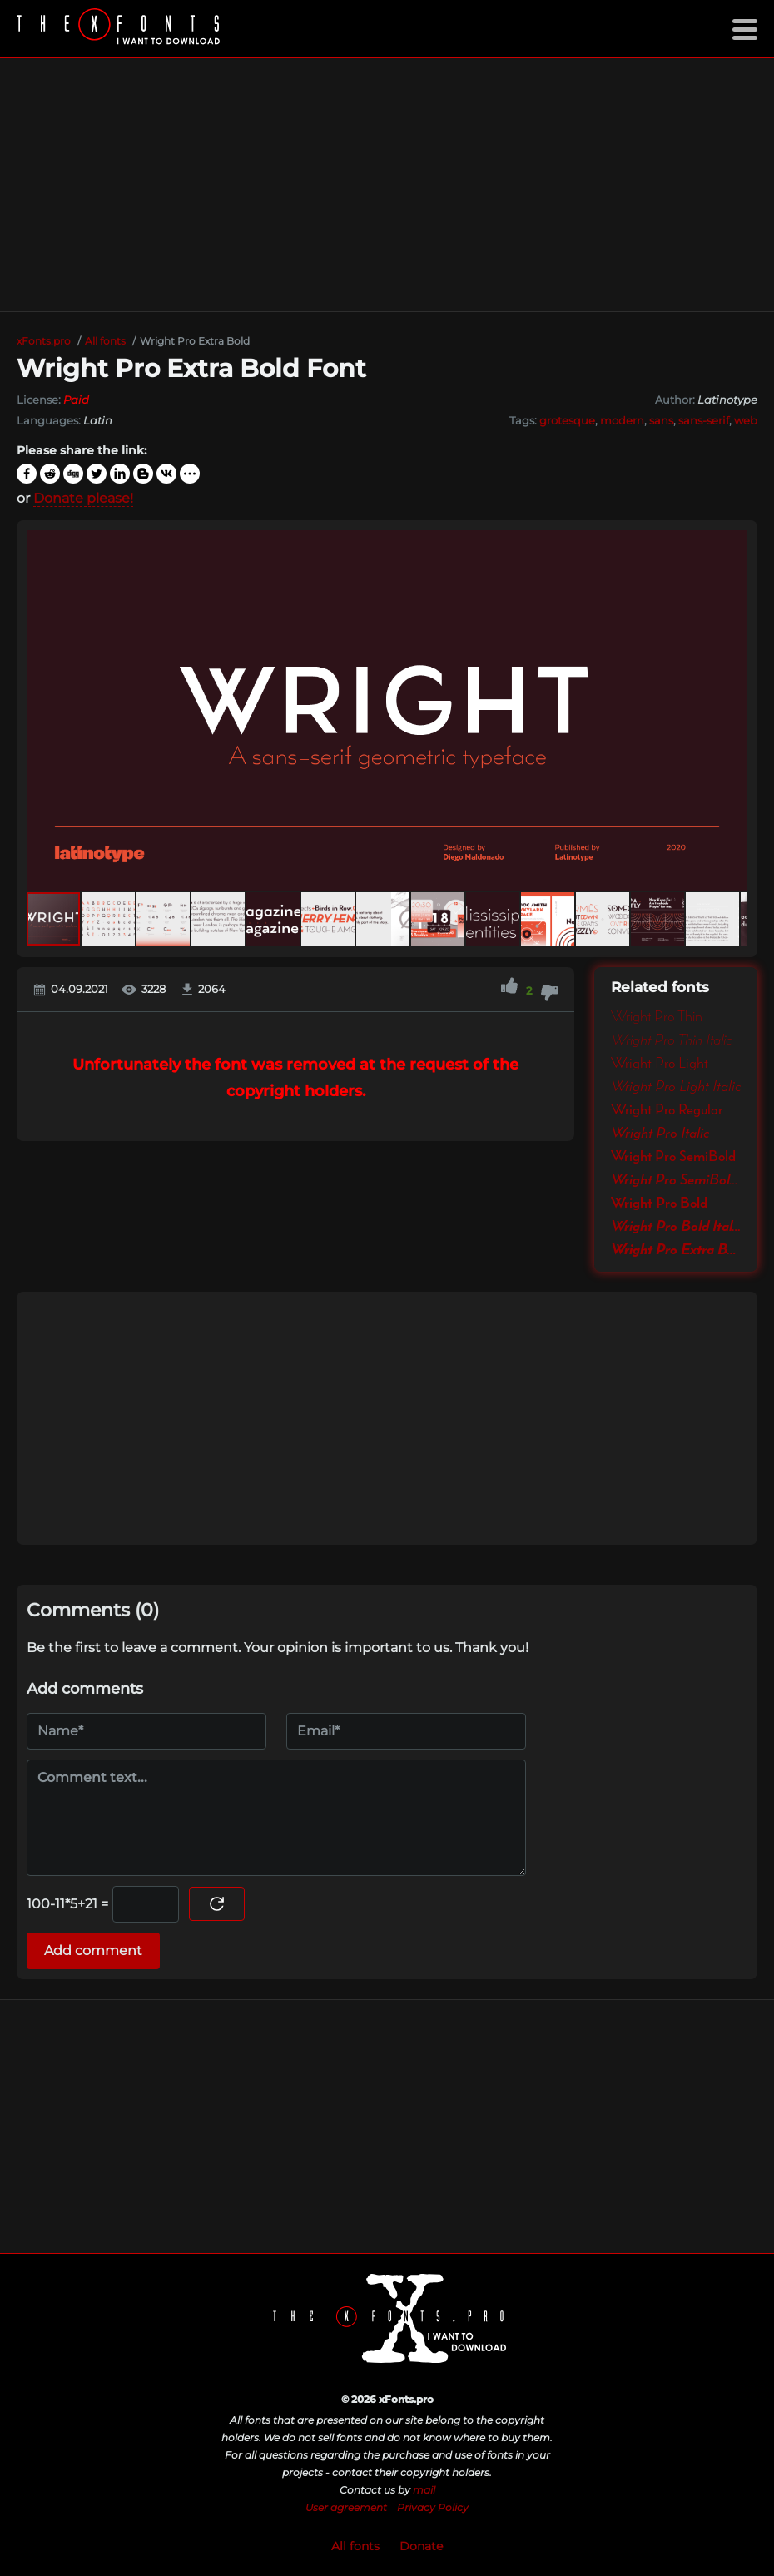  I want to click on Wright Pro Regular, so click(666, 1110).